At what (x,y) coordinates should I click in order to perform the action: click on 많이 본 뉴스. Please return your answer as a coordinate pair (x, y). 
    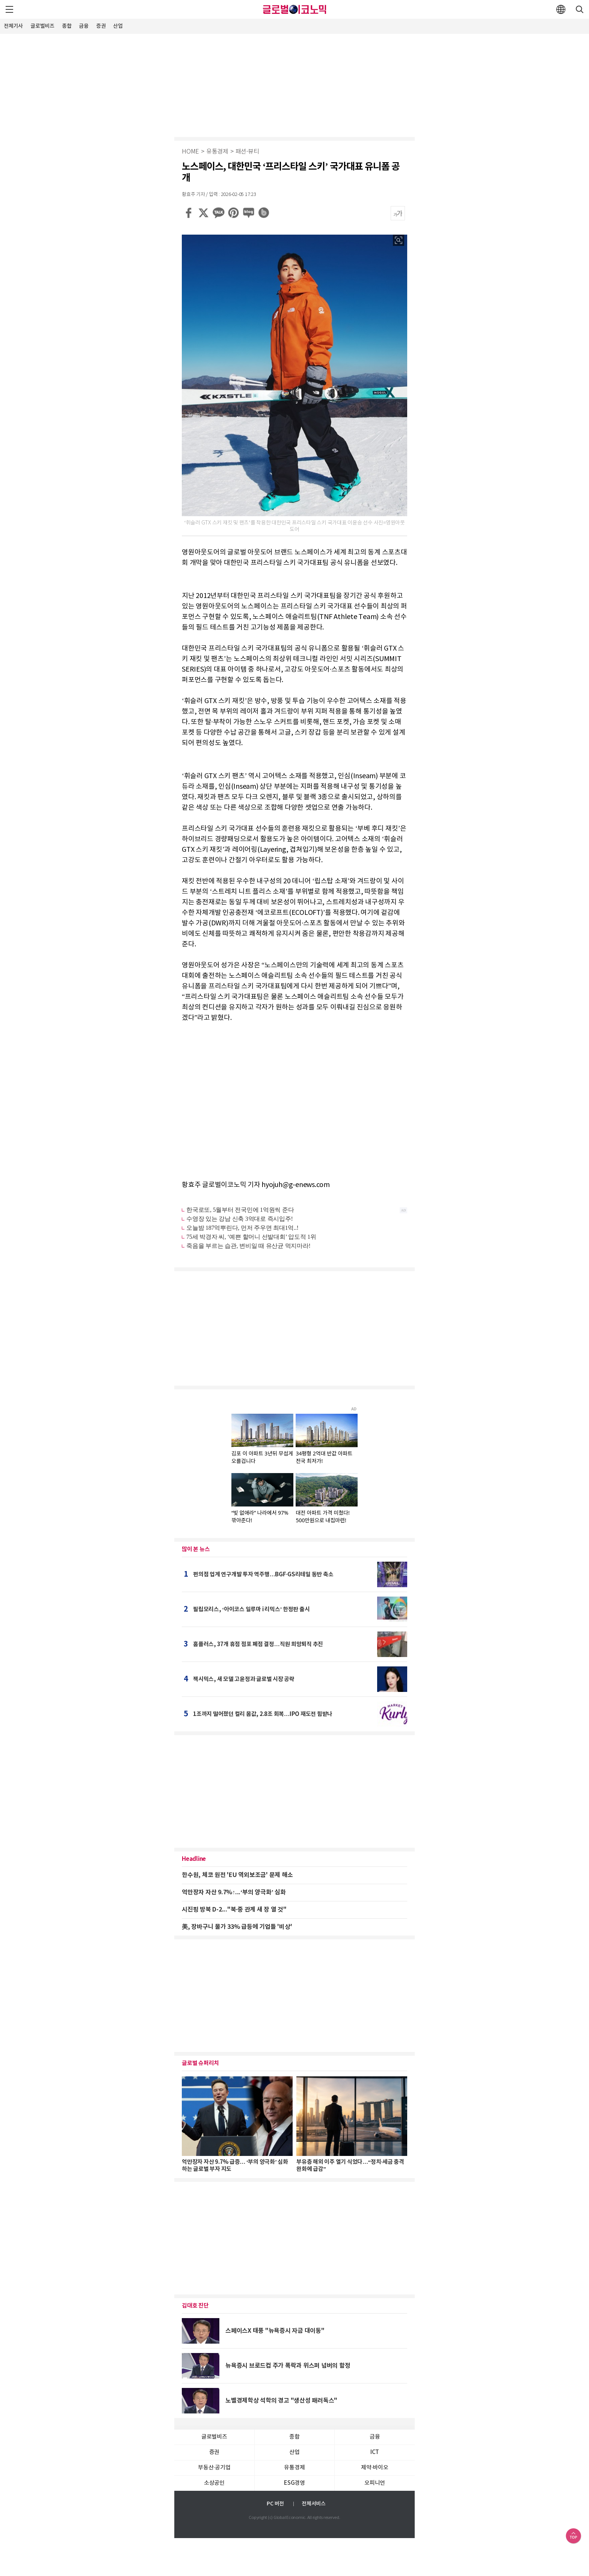
    Looking at the image, I should click on (196, 1549).